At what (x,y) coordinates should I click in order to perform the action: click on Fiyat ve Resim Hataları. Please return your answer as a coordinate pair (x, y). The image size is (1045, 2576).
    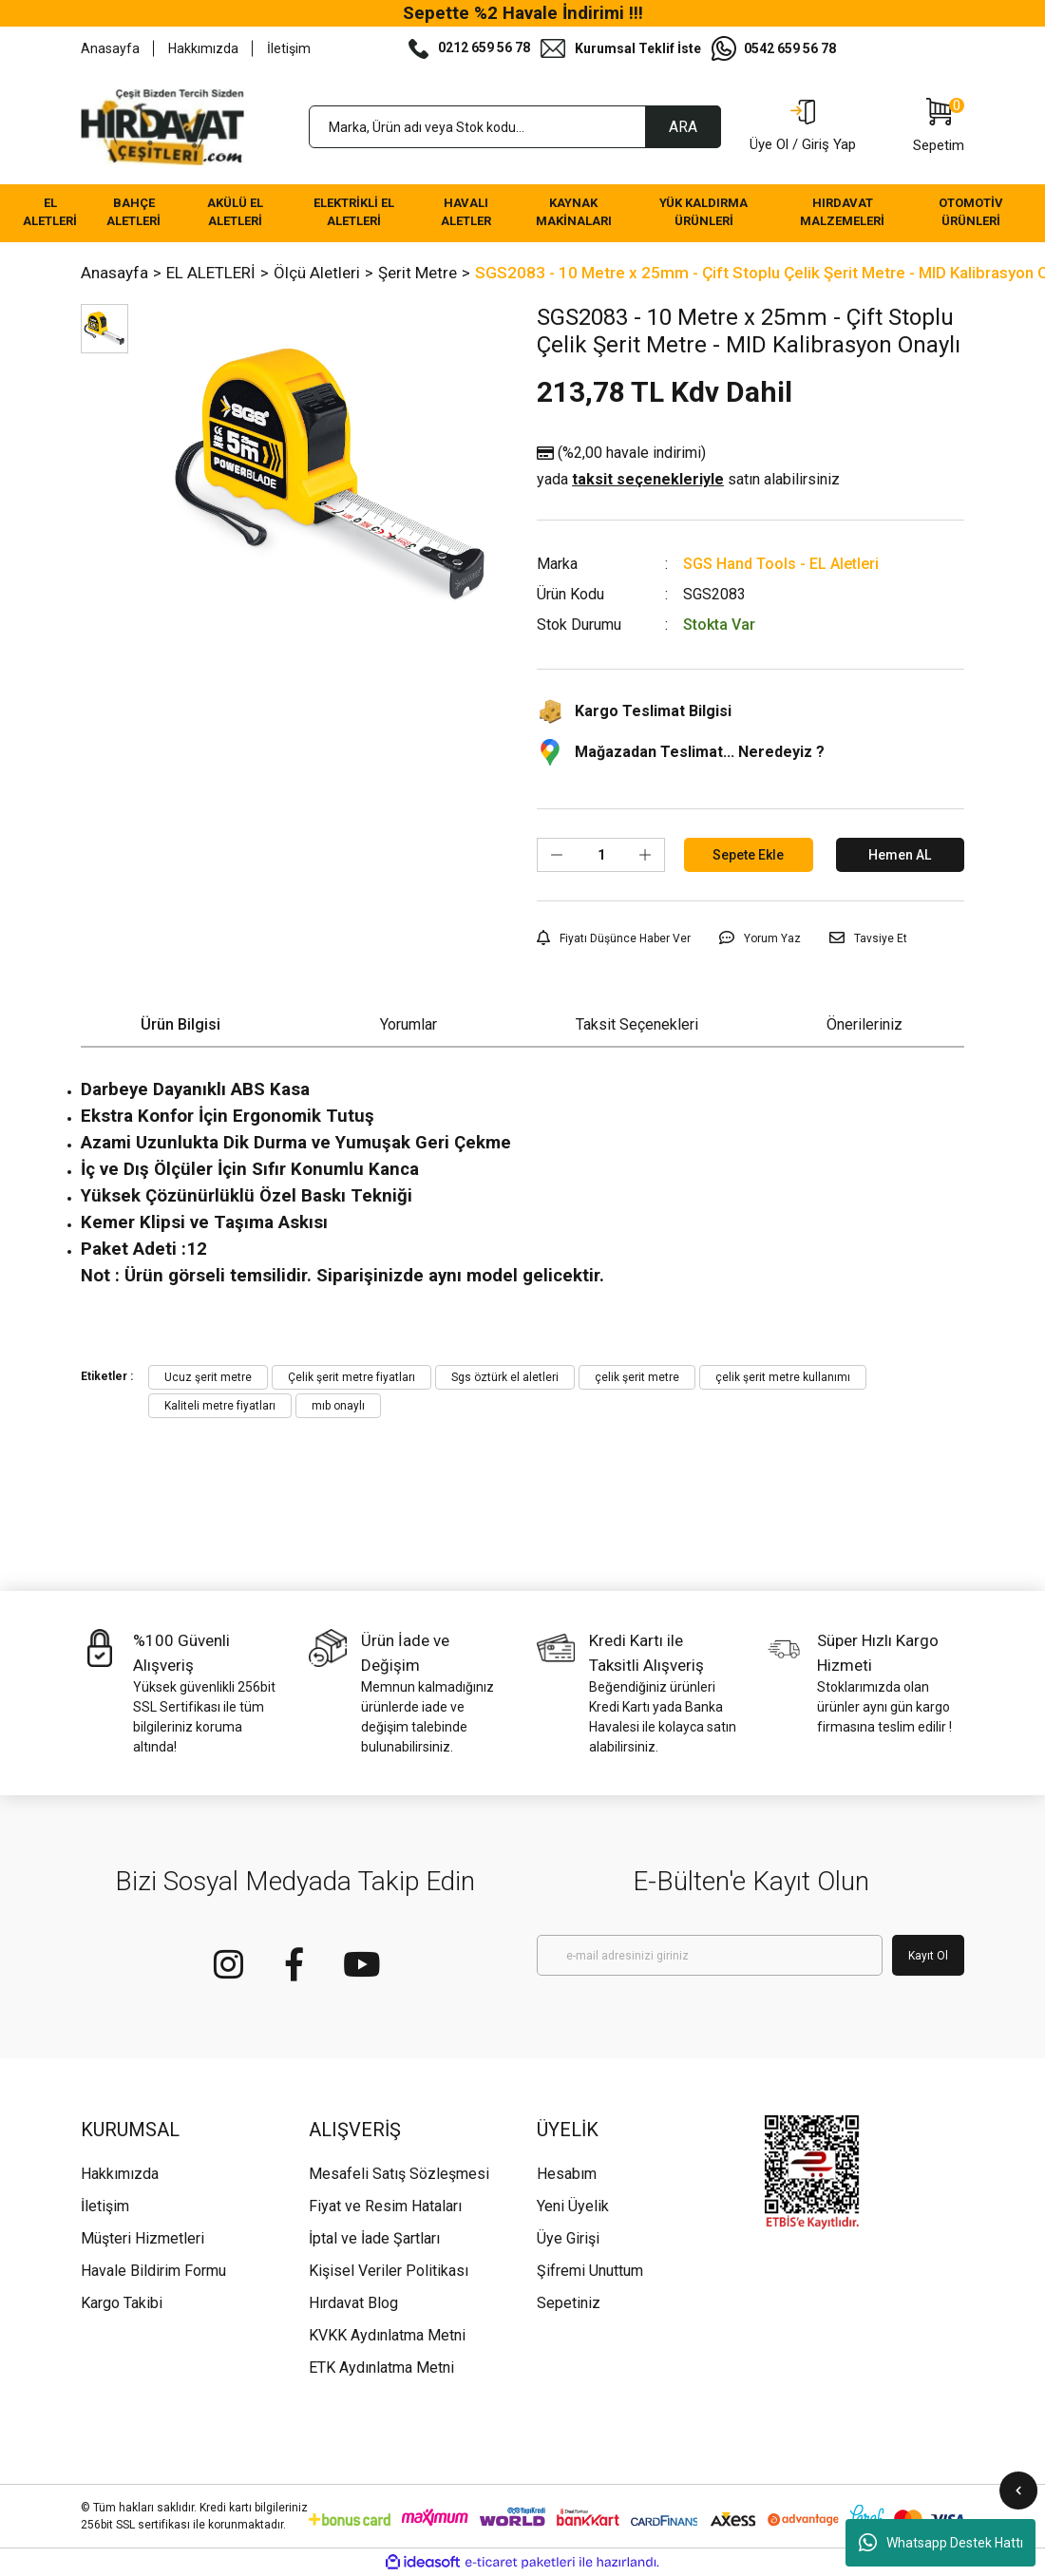
    Looking at the image, I should click on (385, 2206).